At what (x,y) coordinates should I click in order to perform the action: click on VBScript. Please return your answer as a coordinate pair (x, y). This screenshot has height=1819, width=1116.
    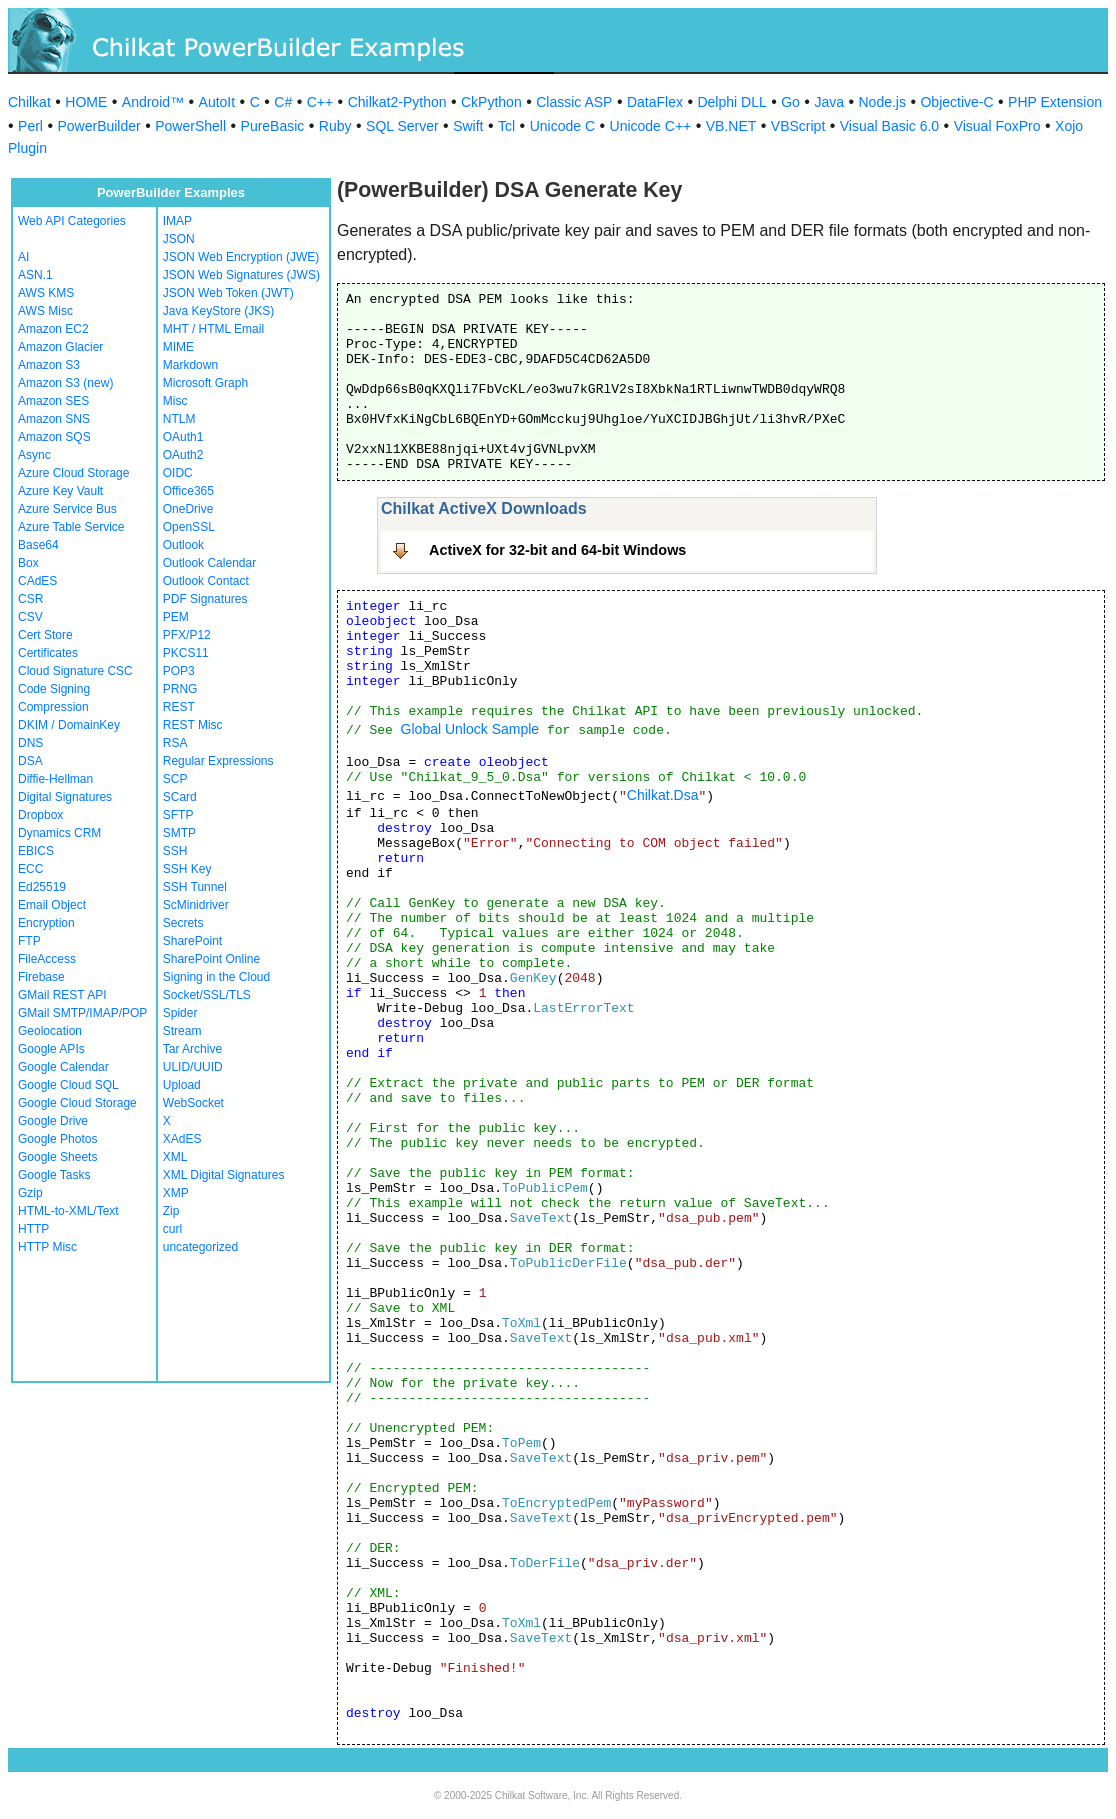
    Looking at the image, I should click on (798, 126).